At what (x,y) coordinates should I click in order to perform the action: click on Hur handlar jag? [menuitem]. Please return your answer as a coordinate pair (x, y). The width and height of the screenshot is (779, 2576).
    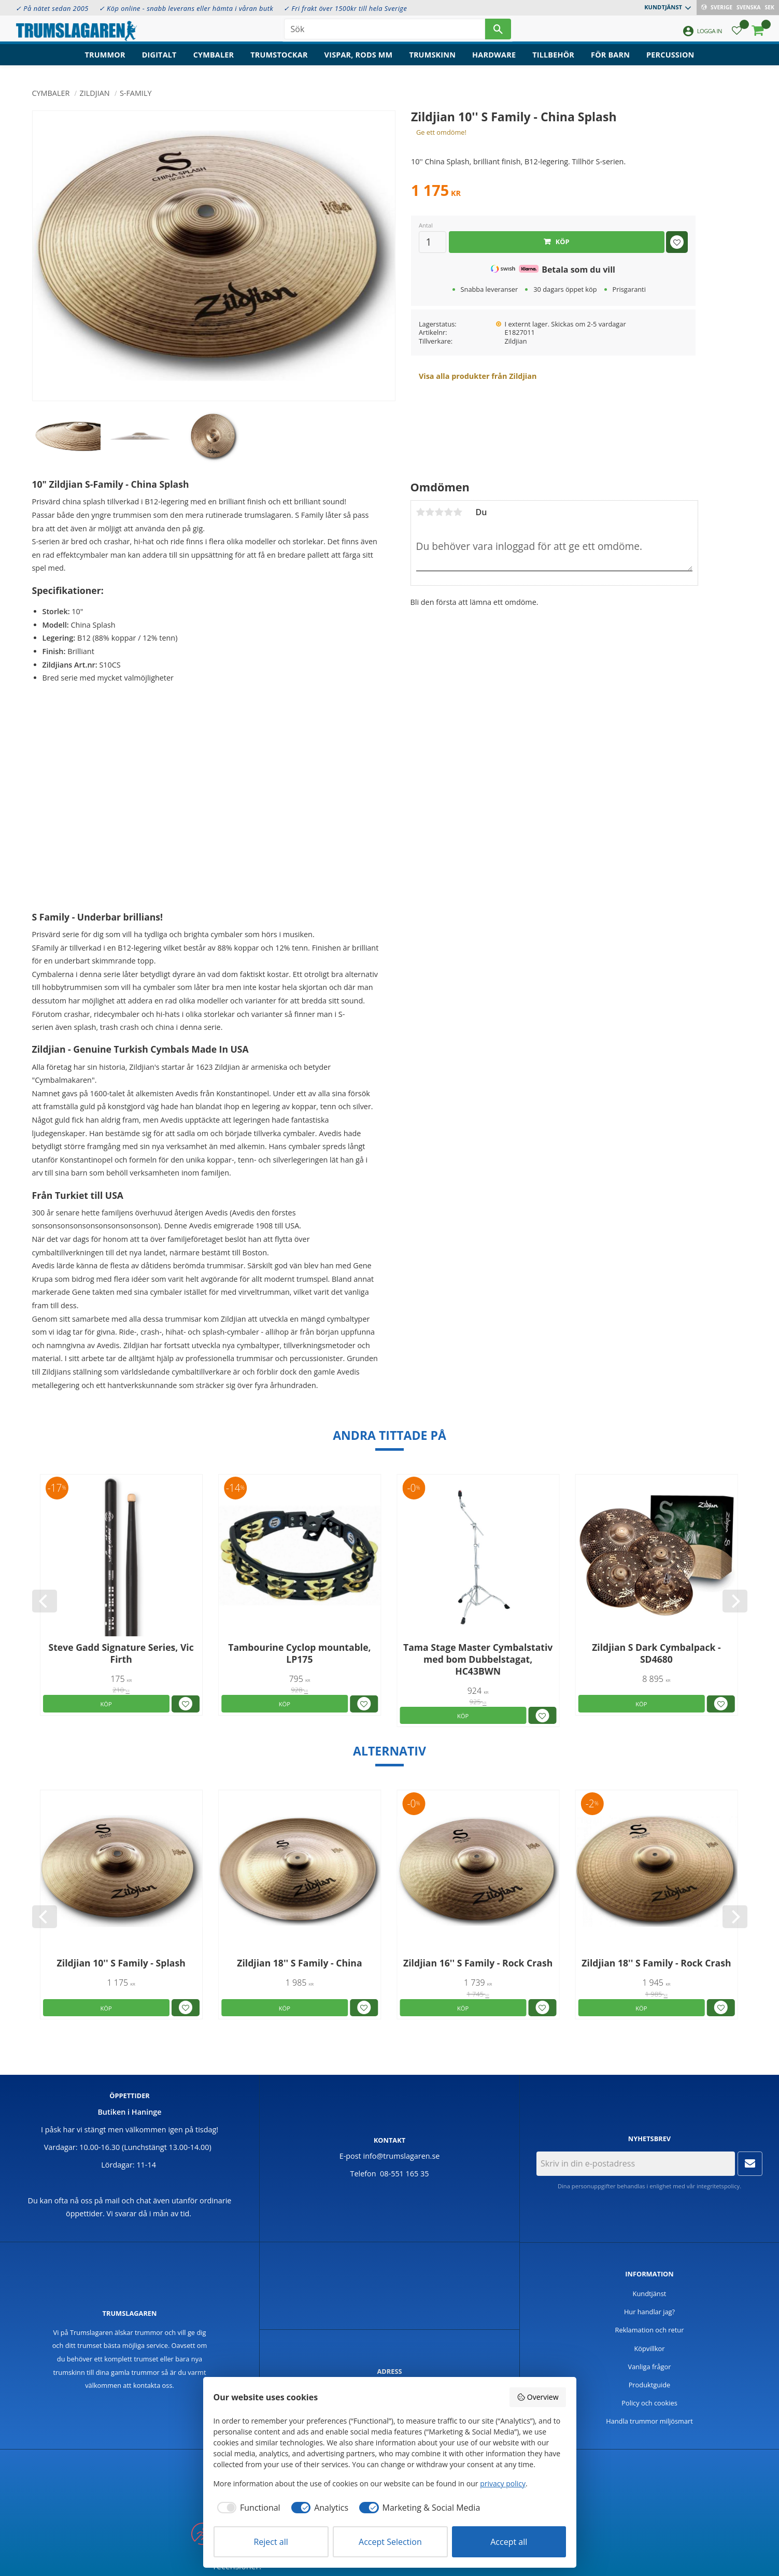
    Looking at the image, I should click on (649, 2311).